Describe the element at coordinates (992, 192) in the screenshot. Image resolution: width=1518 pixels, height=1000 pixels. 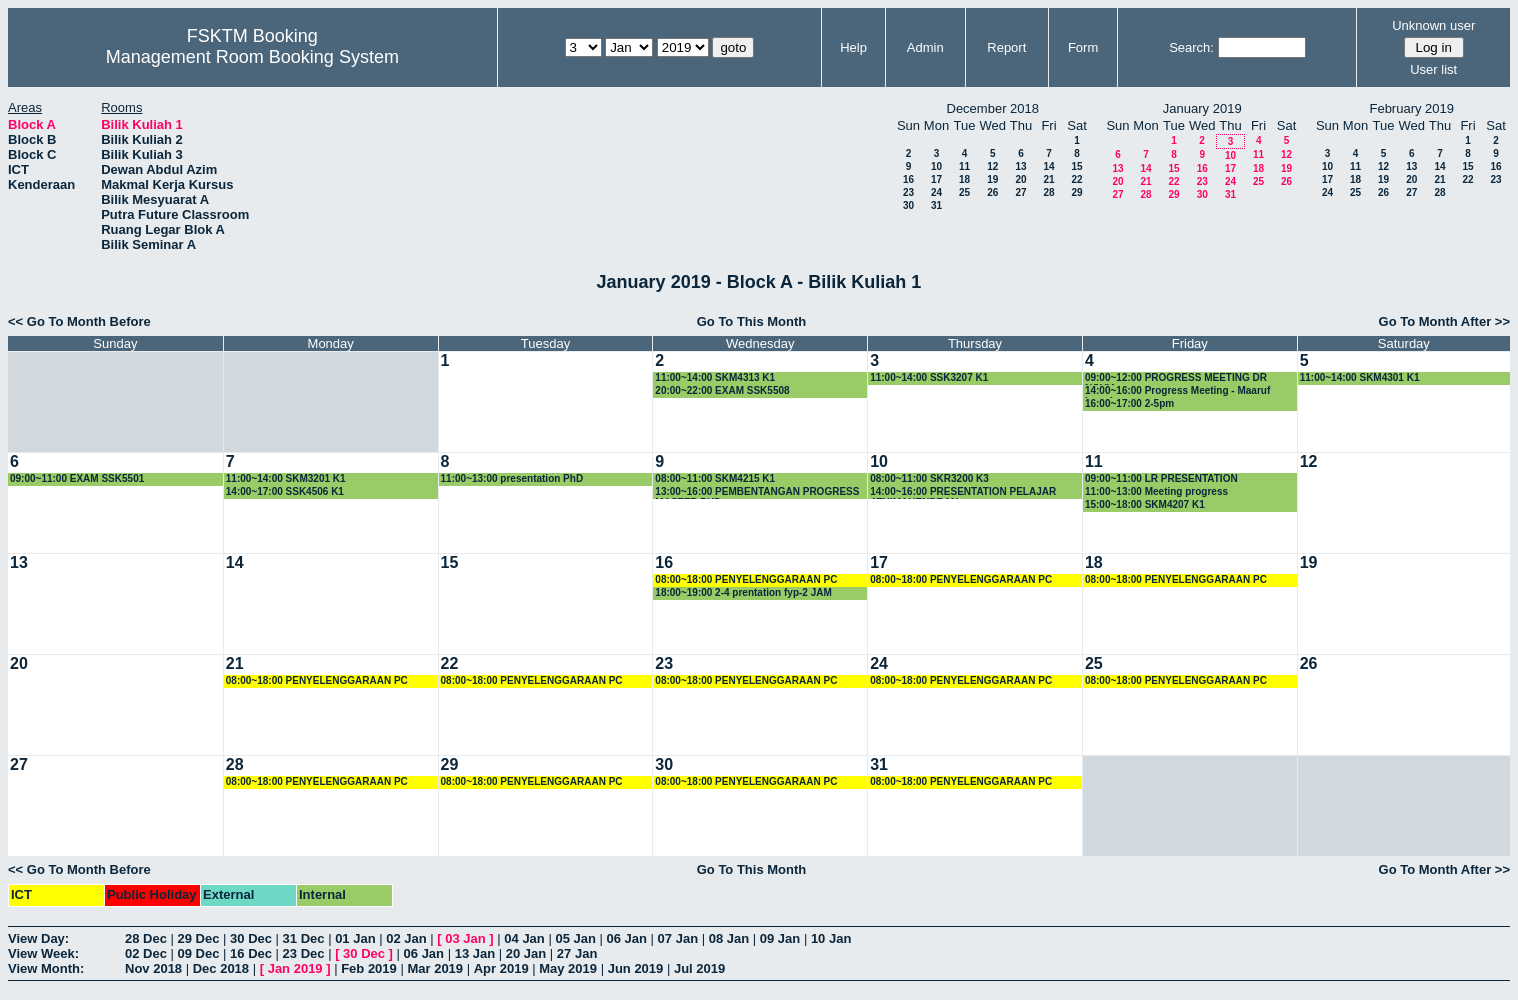
I see `26` at that location.